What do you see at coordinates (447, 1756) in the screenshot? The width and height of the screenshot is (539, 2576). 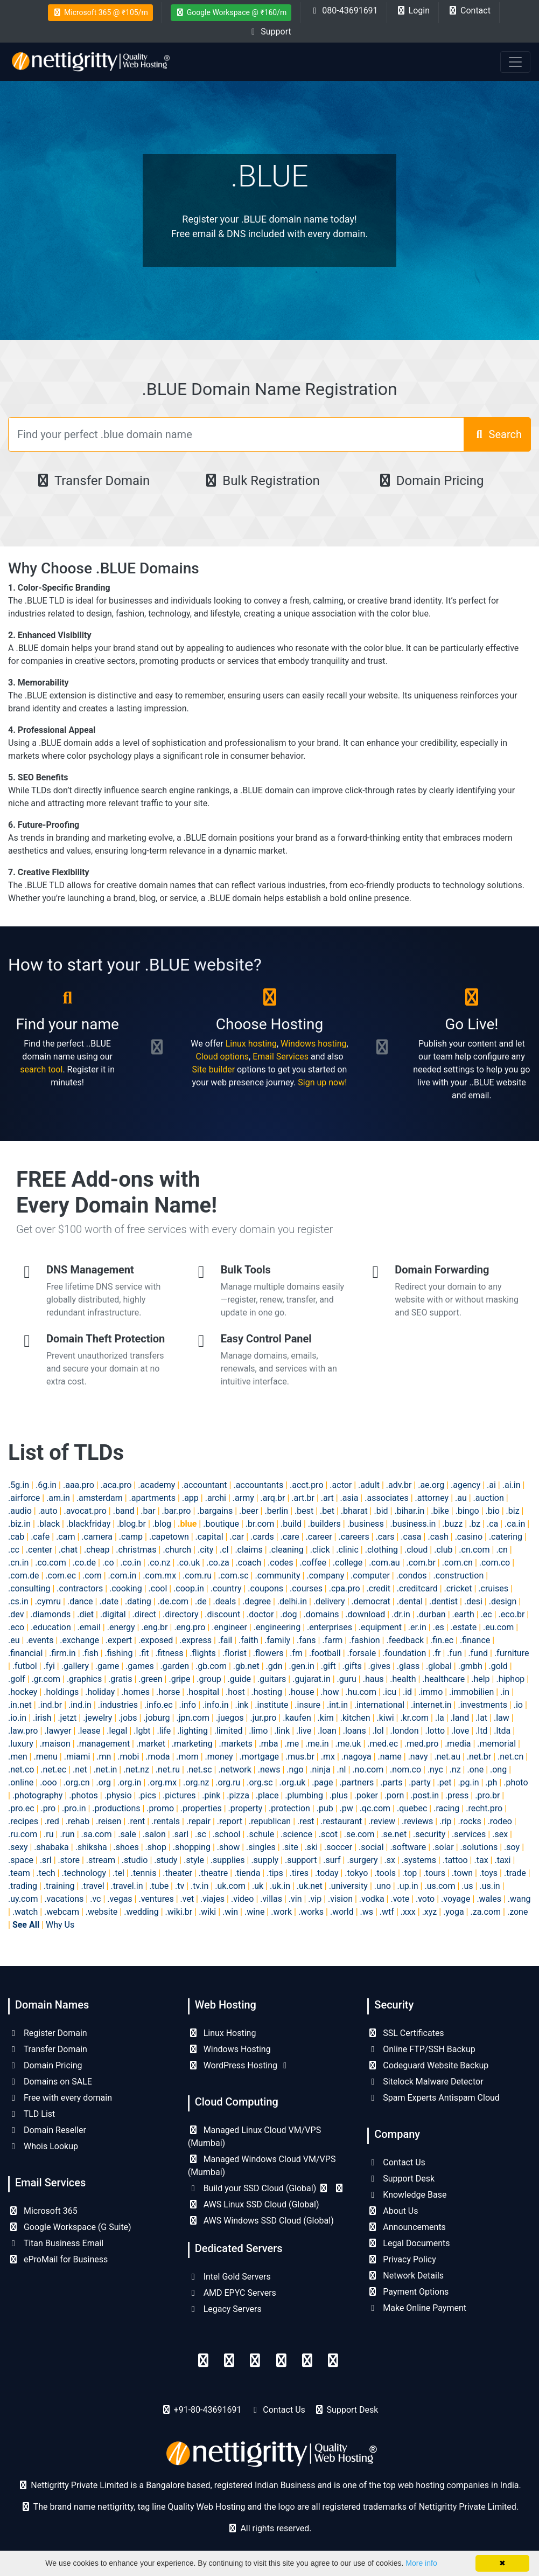 I see `.net.au` at bounding box center [447, 1756].